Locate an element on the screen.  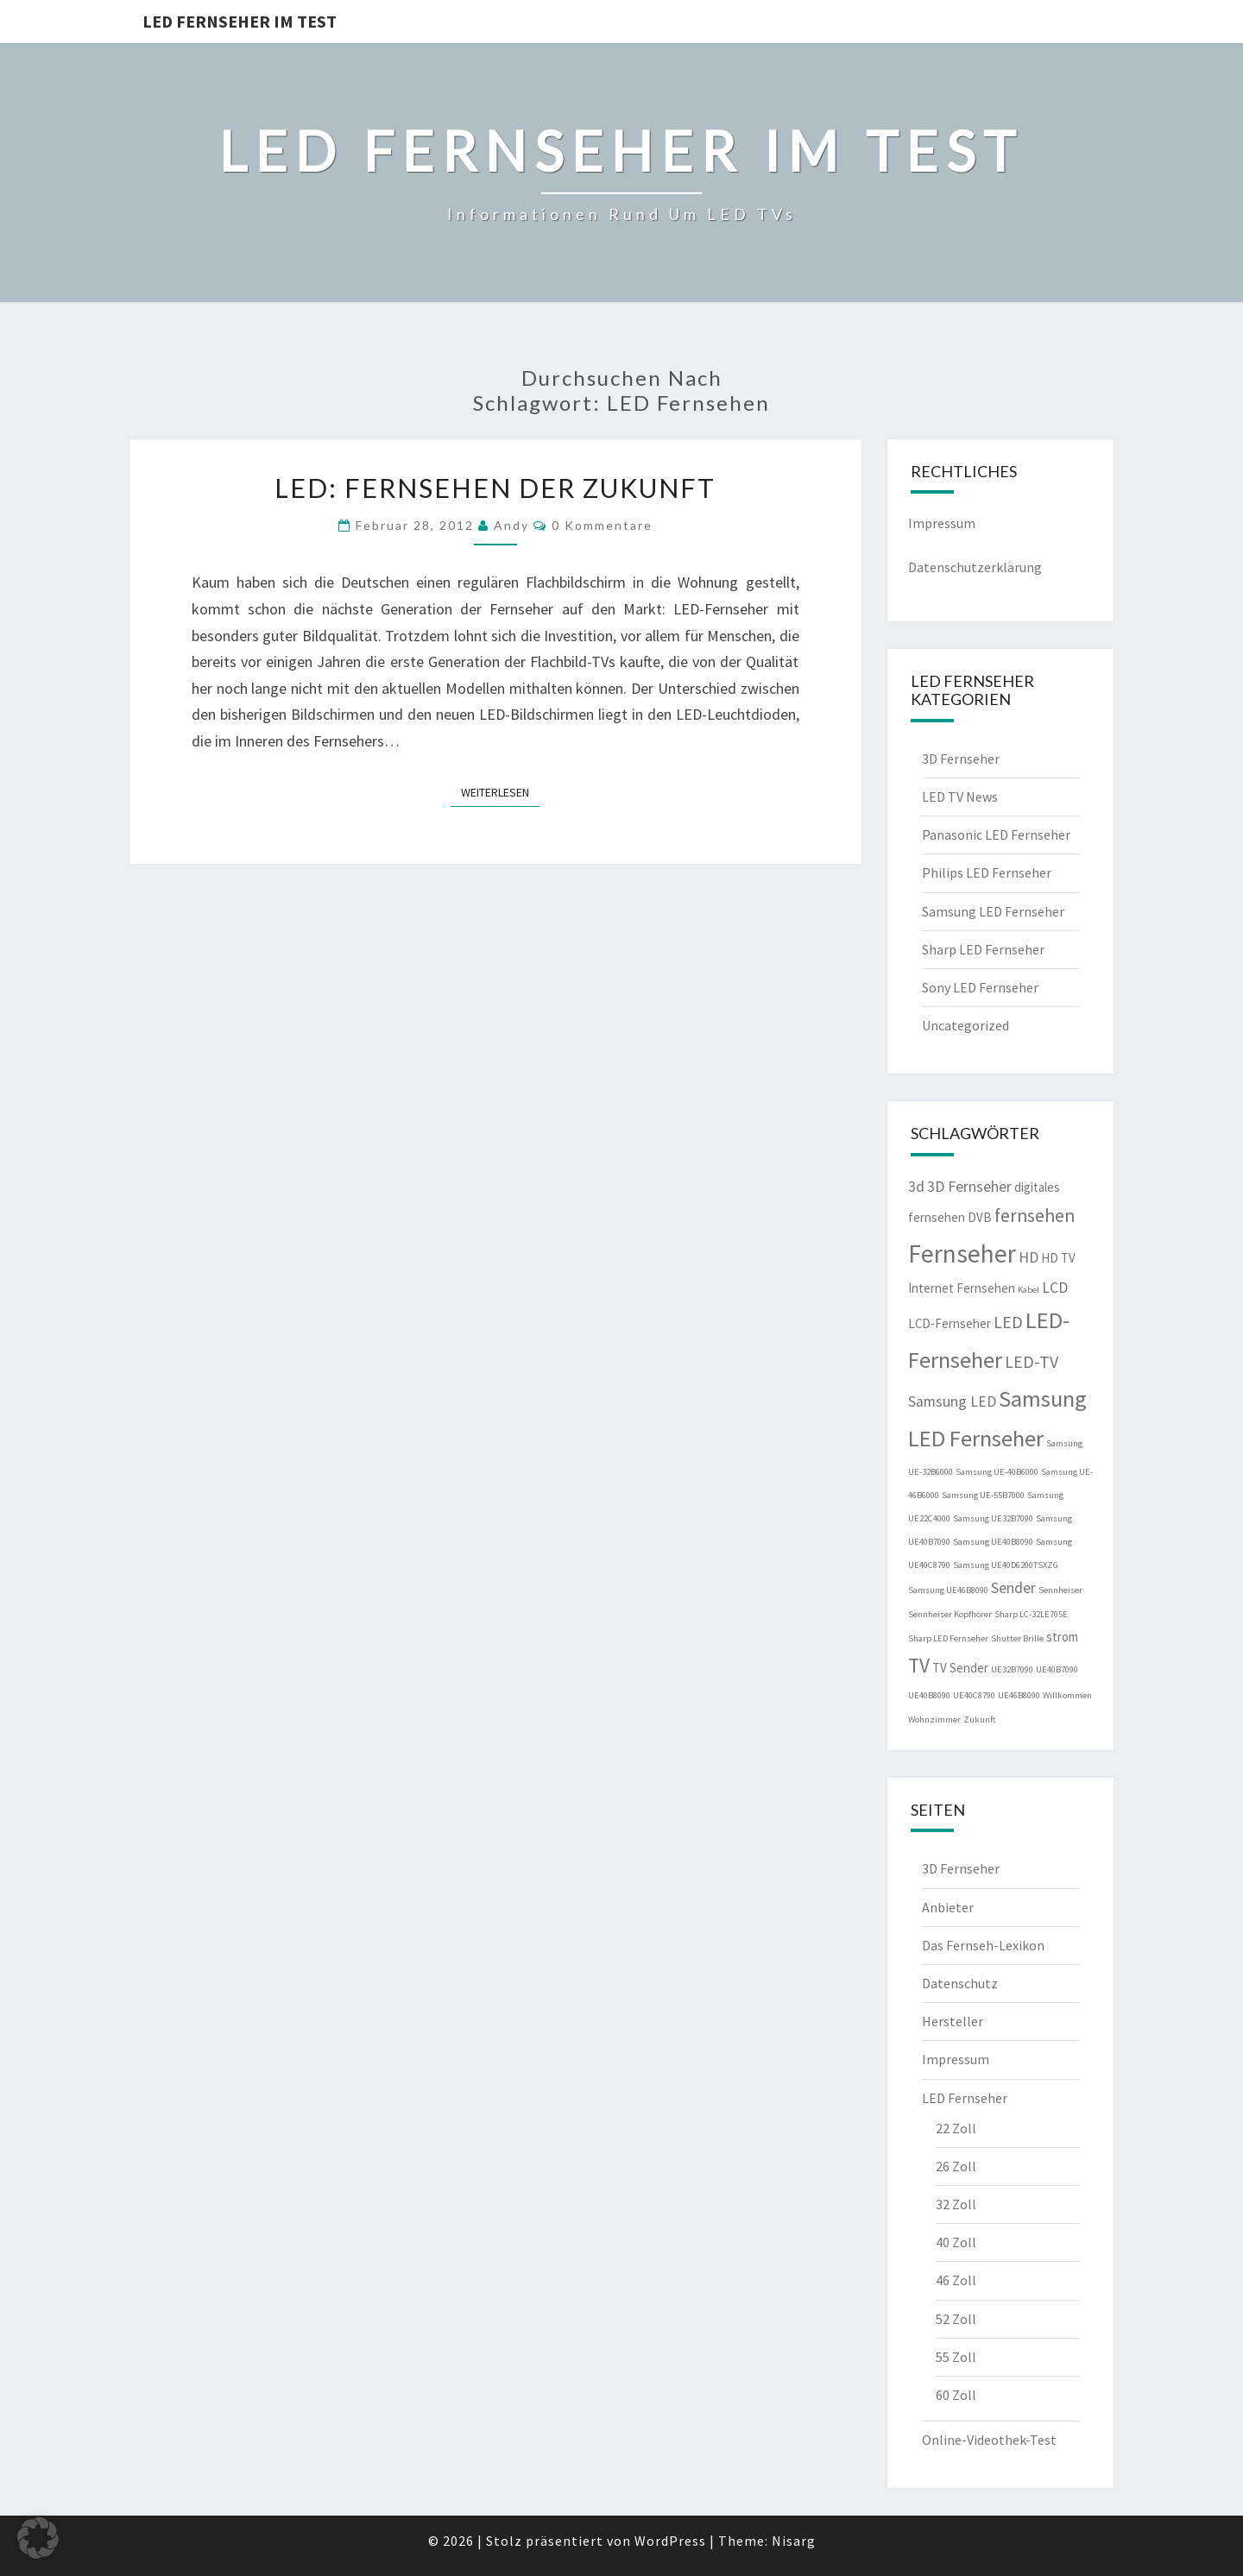
Samsung UE46B8090 [Samsung UE46B8090 (1 Eintrag)] is located at coordinates (948, 1590).